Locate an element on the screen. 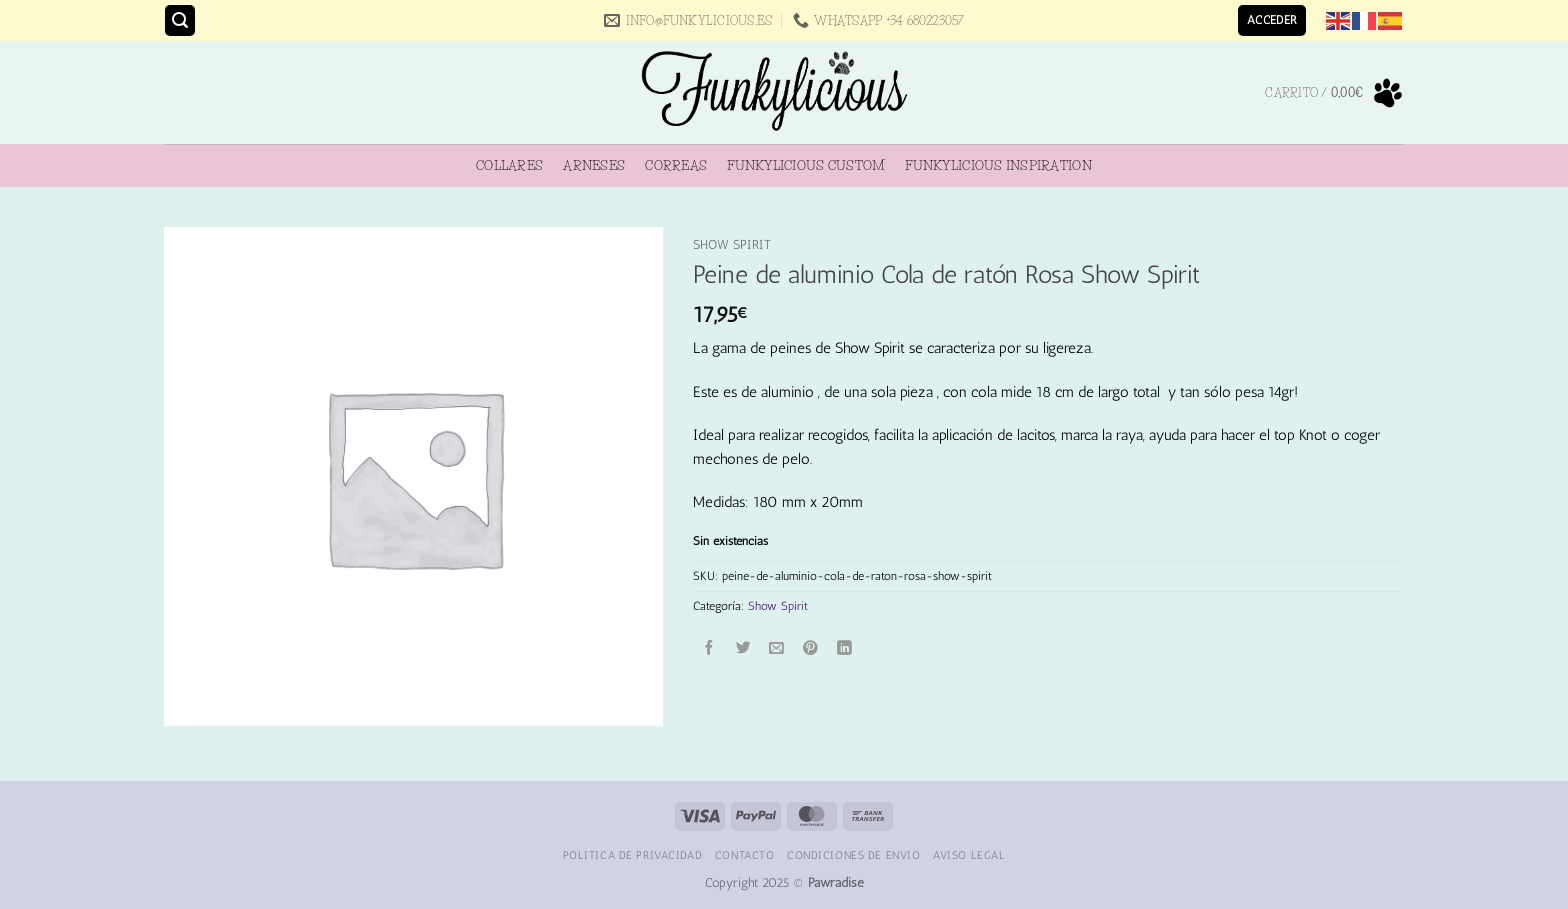 The image size is (1568, 909). Show Spirit is located at coordinates (732, 244).